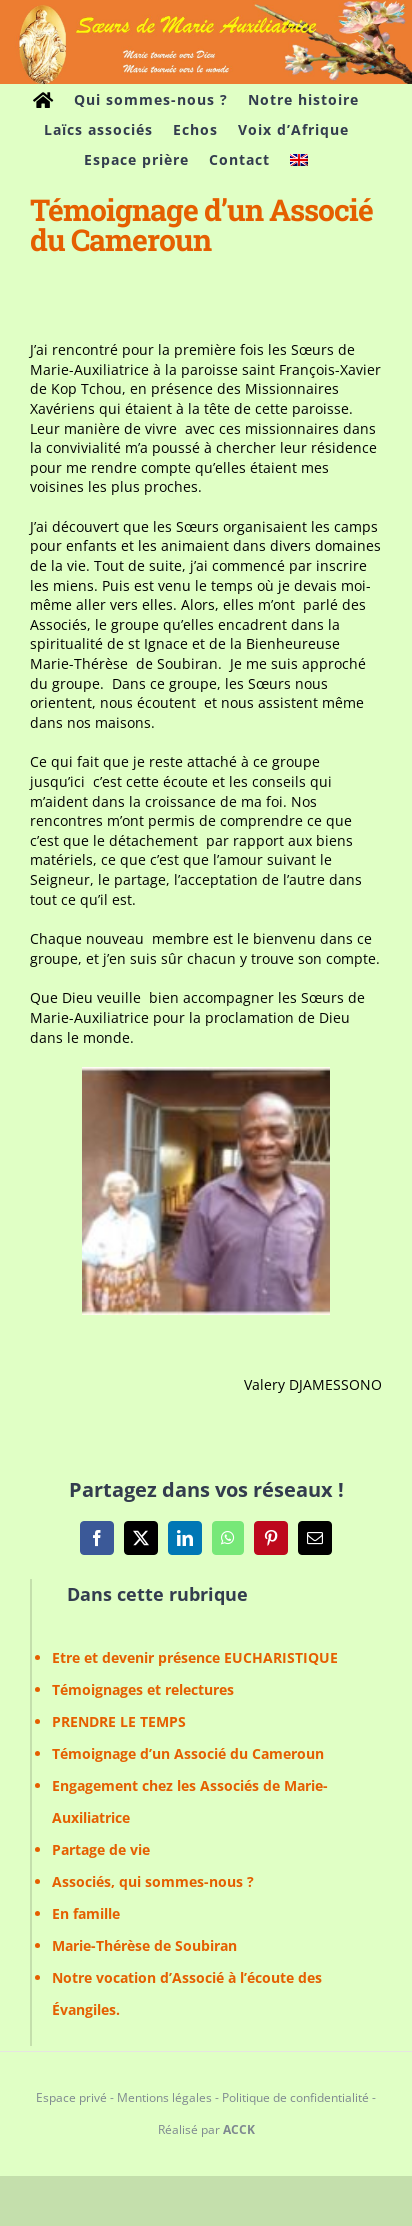 This screenshot has width=412, height=2226. Describe the element at coordinates (153, 1881) in the screenshot. I see `Associés, qui sommes-nous ?` at that location.